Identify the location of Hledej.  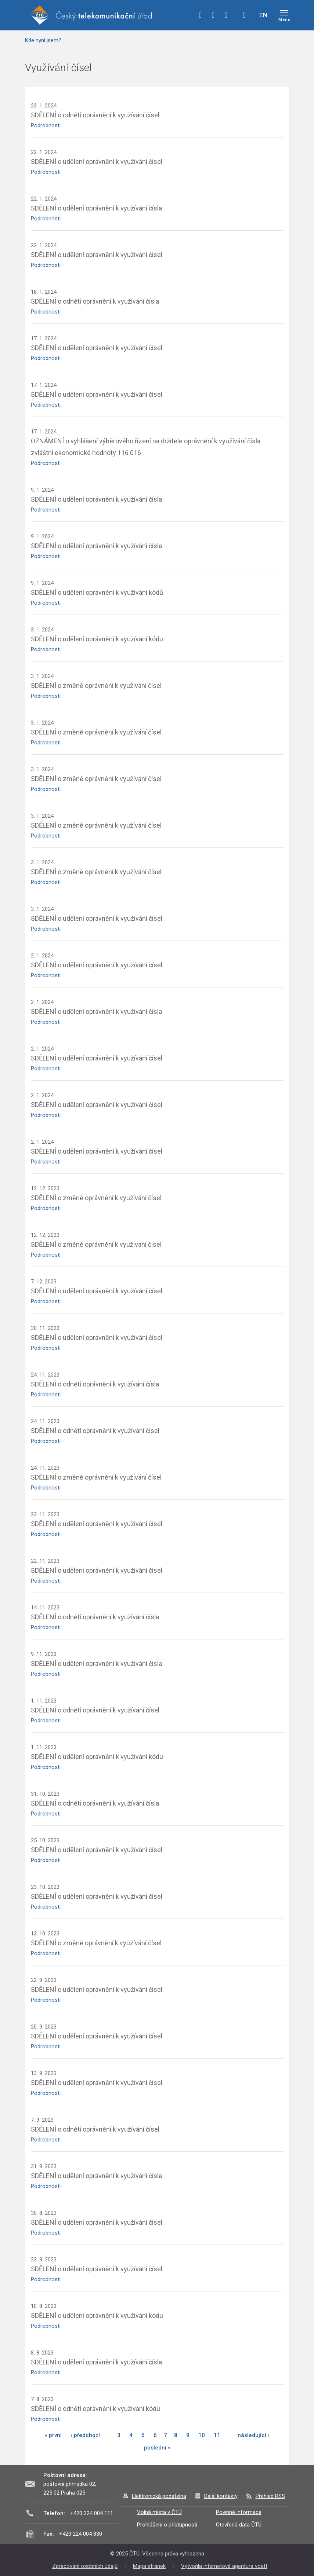
(244, 15).